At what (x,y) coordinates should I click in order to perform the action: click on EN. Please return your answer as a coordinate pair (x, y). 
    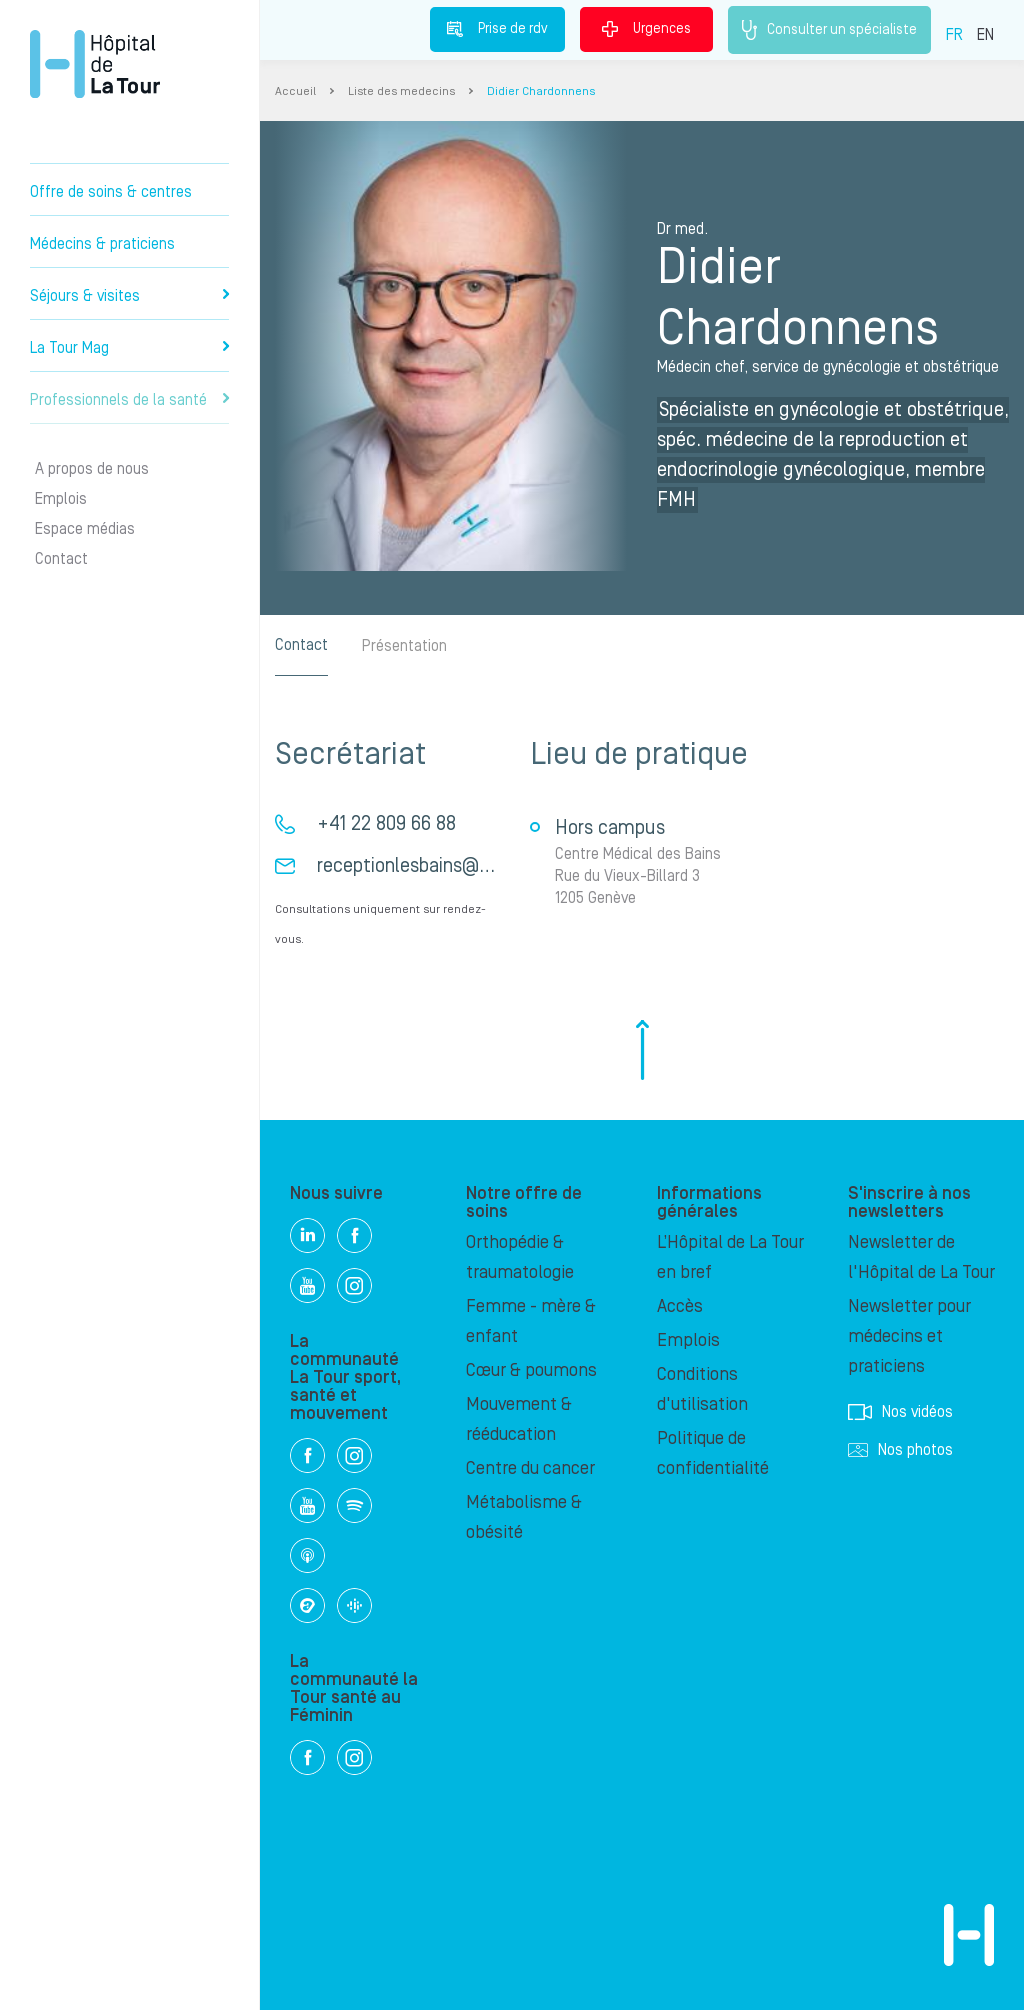
    Looking at the image, I should click on (985, 35).